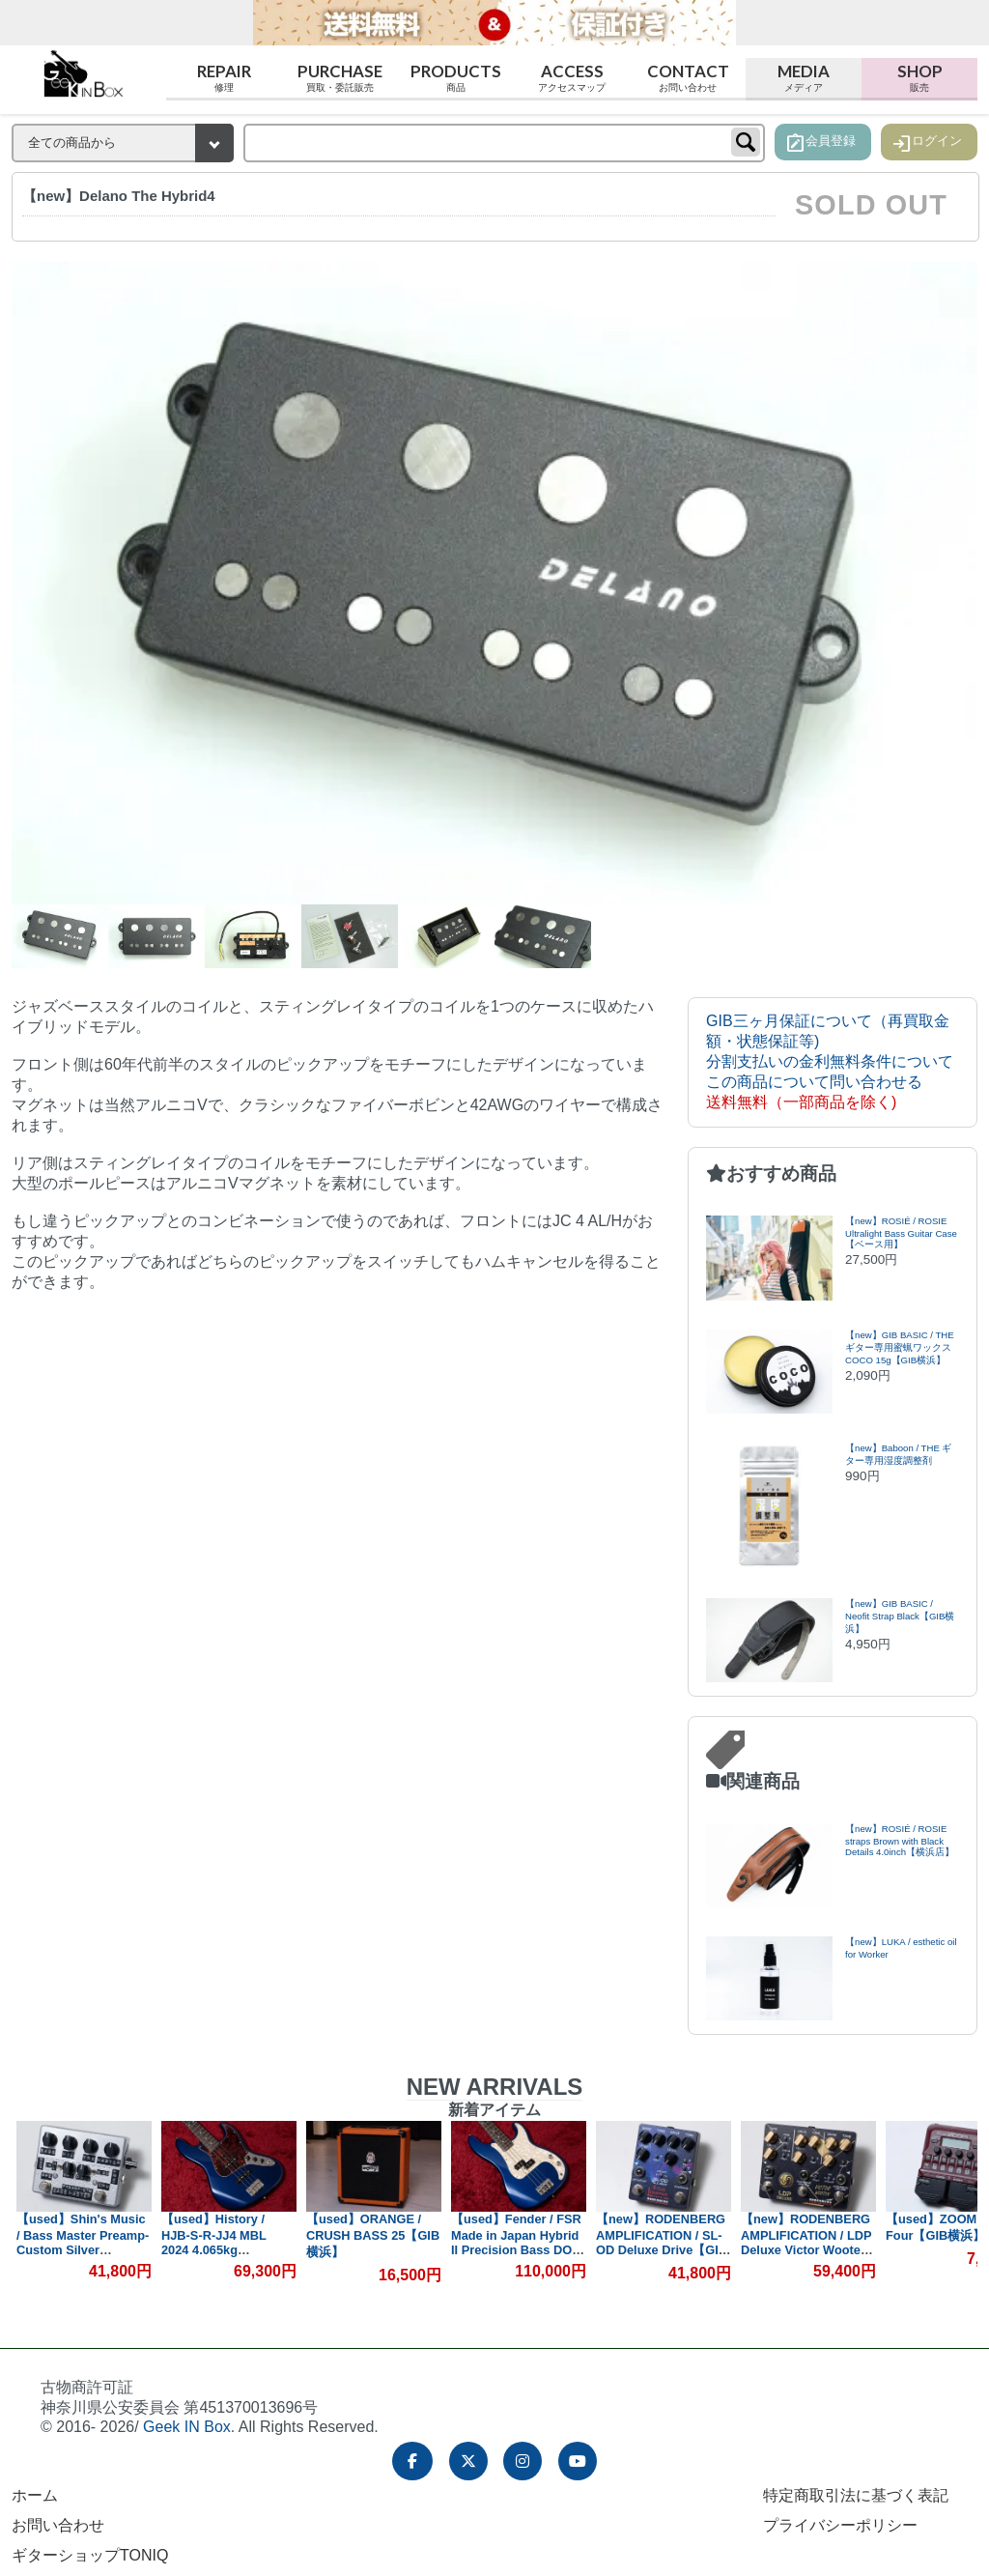  I want to click on 【new】GIB BASIC / Neofit Strap Black【GIB横浜】, so click(899, 1616).